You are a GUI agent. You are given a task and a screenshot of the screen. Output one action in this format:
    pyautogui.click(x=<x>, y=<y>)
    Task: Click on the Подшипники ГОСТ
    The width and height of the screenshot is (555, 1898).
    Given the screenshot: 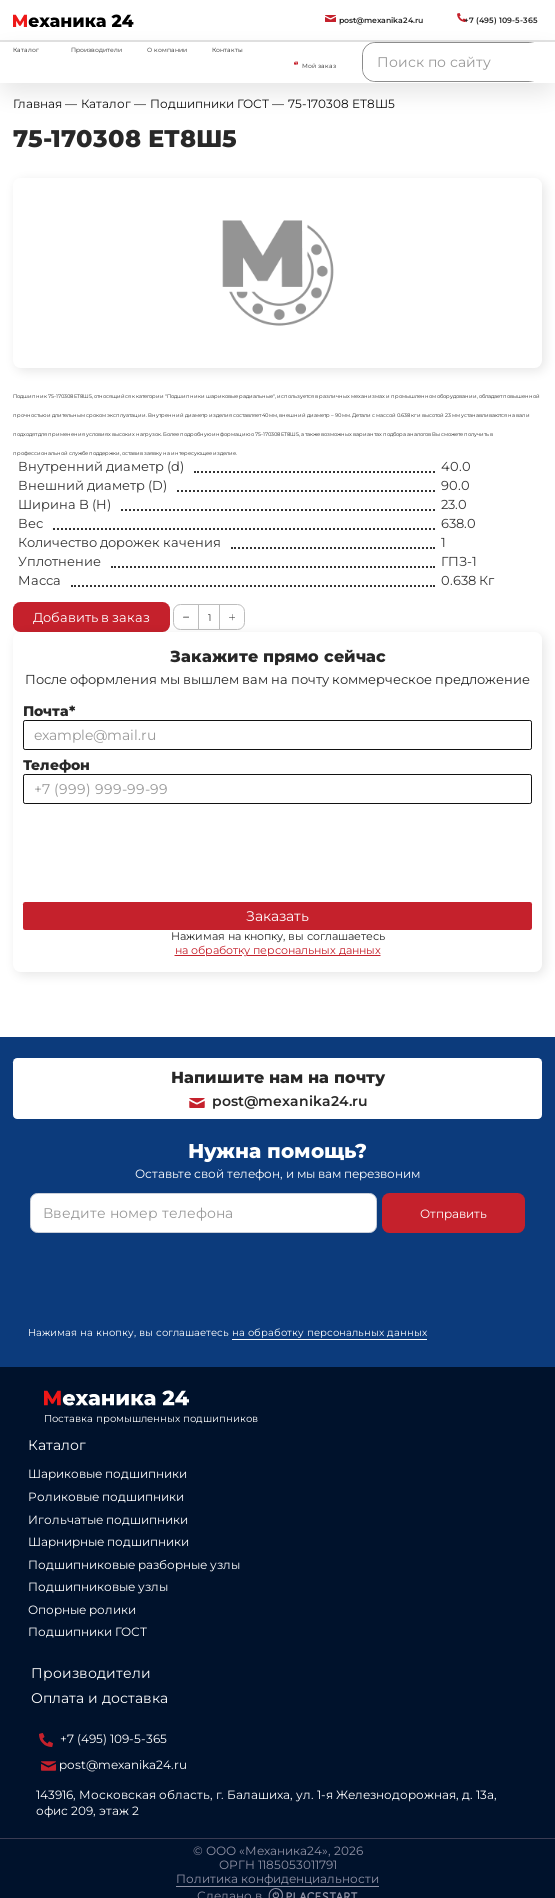 What is the action you would take?
    pyautogui.click(x=87, y=1631)
    